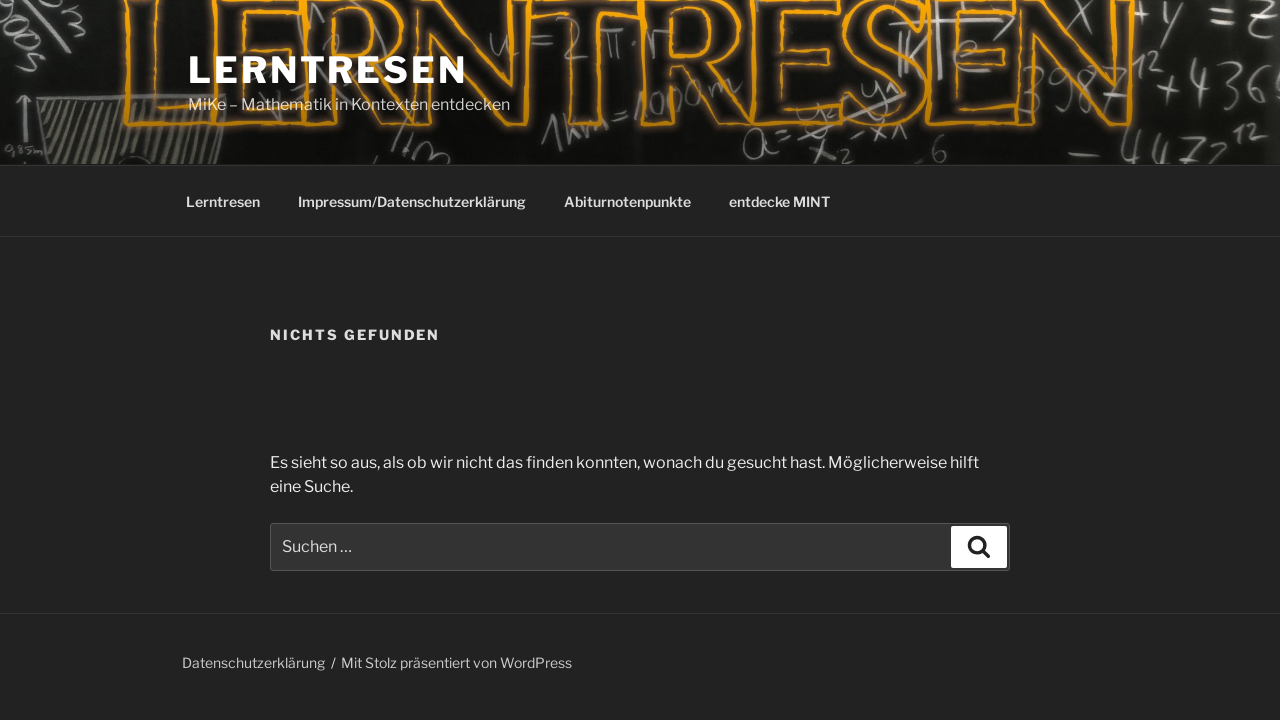 This screenshot has width=1280, height=720. Describe the element at coordinates (456, 662) in the screenshot. I see `Mit Stolz präsentiert von WordPress` at that location.